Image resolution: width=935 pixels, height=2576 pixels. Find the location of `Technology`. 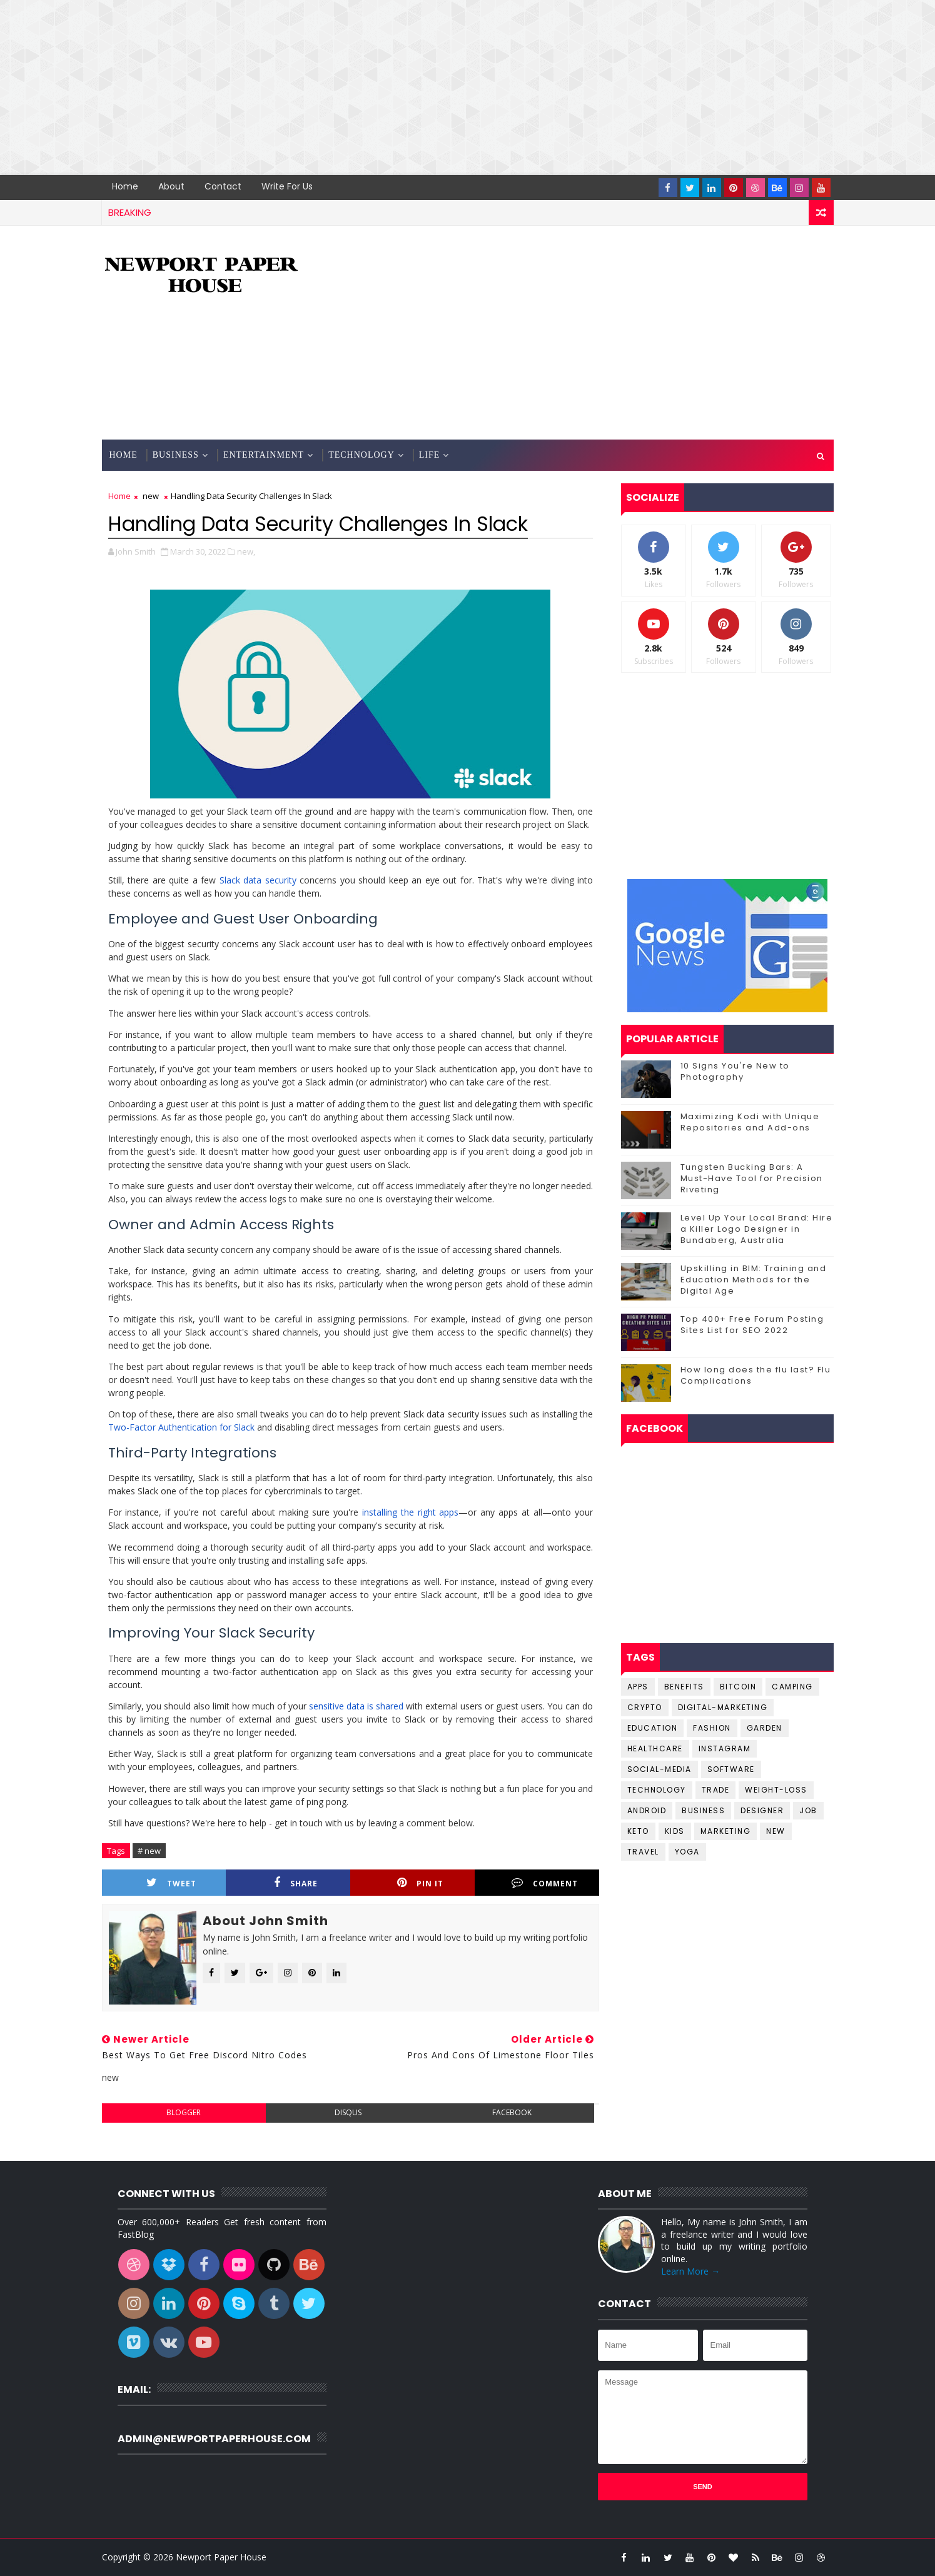

Technology is located at coordinates (361, 455).